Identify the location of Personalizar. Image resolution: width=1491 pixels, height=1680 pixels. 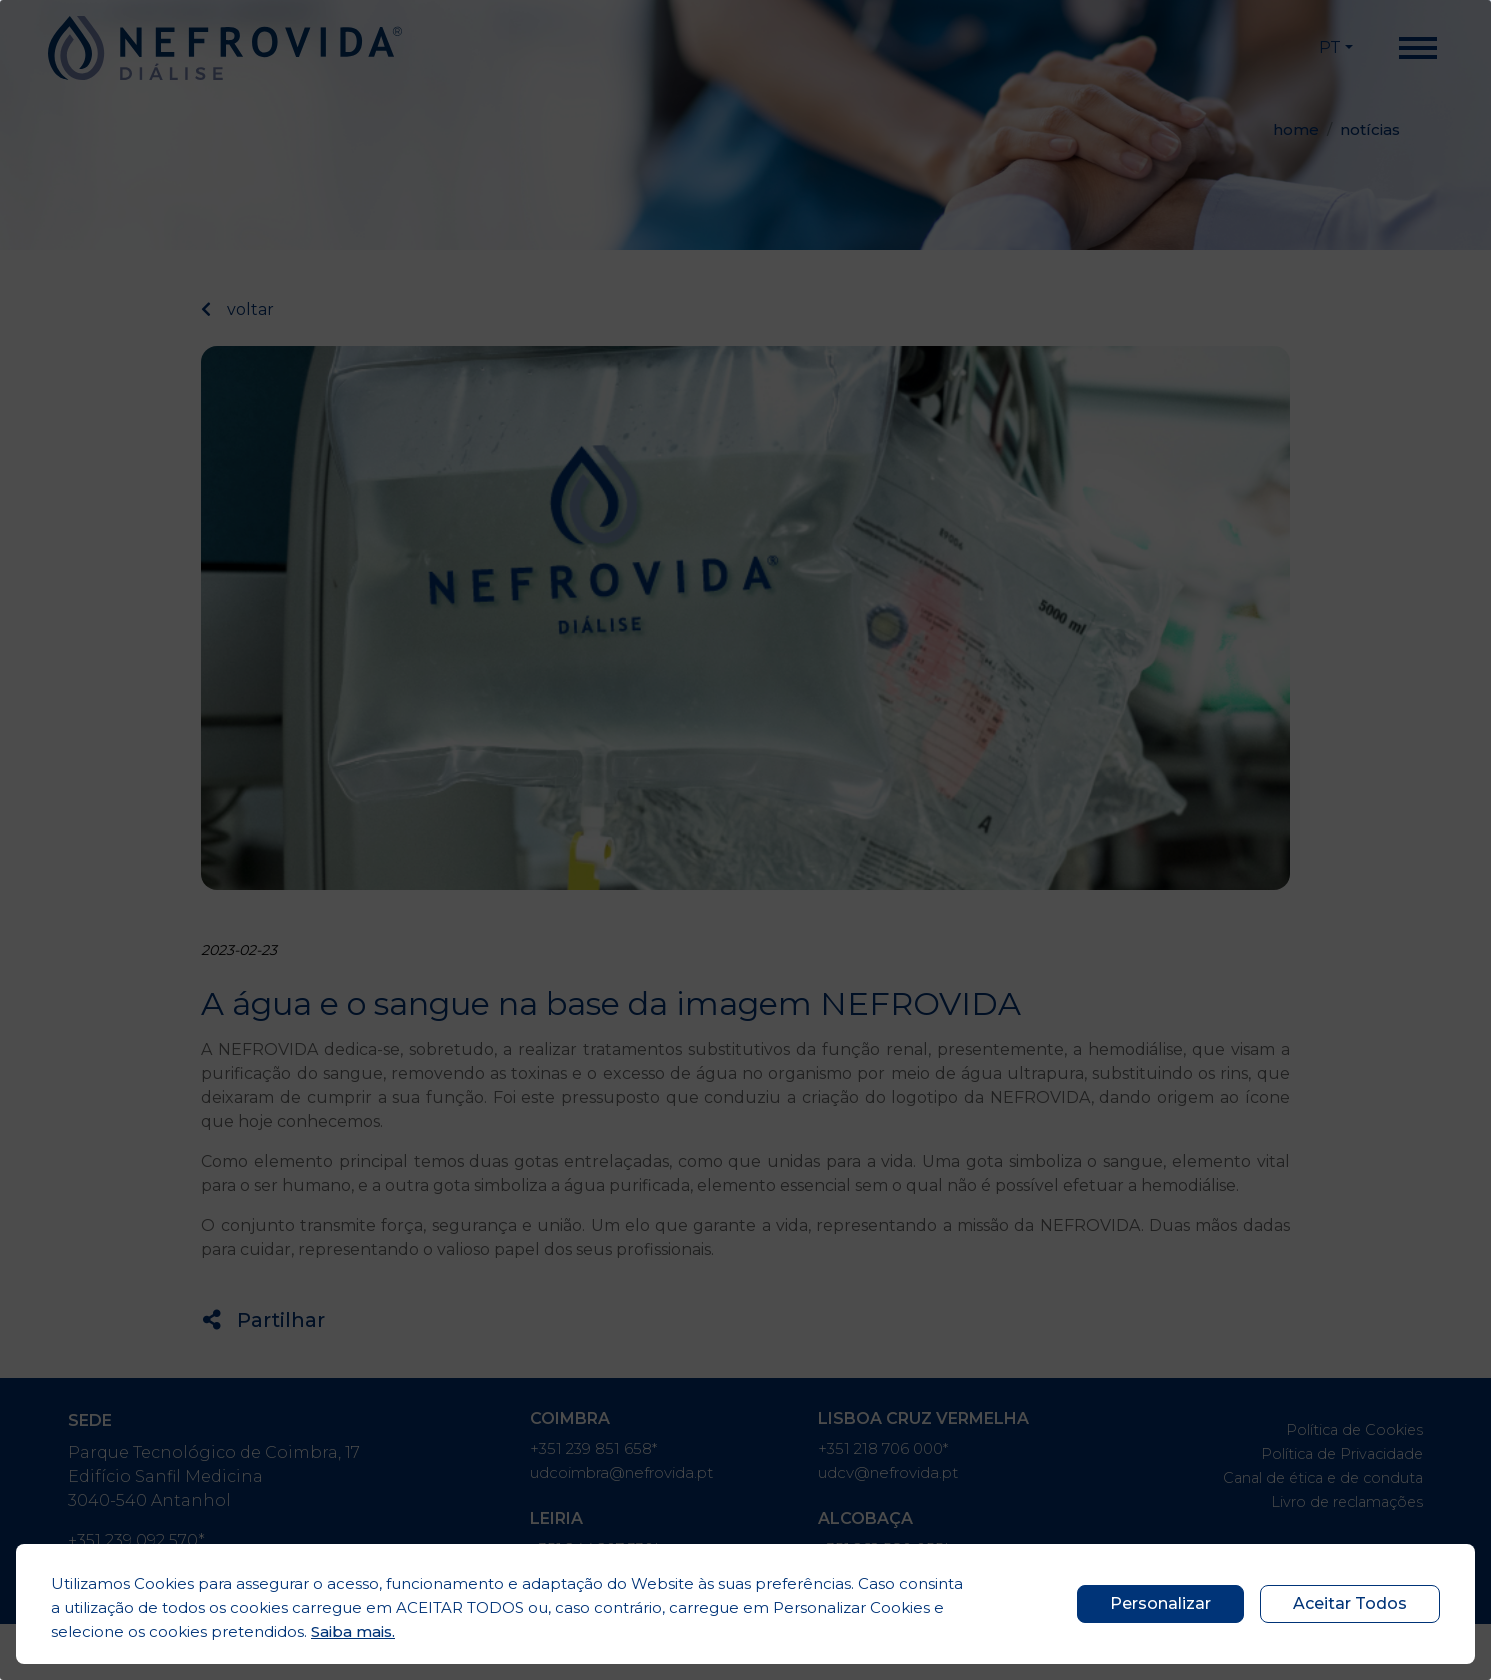
(1160, 1603).